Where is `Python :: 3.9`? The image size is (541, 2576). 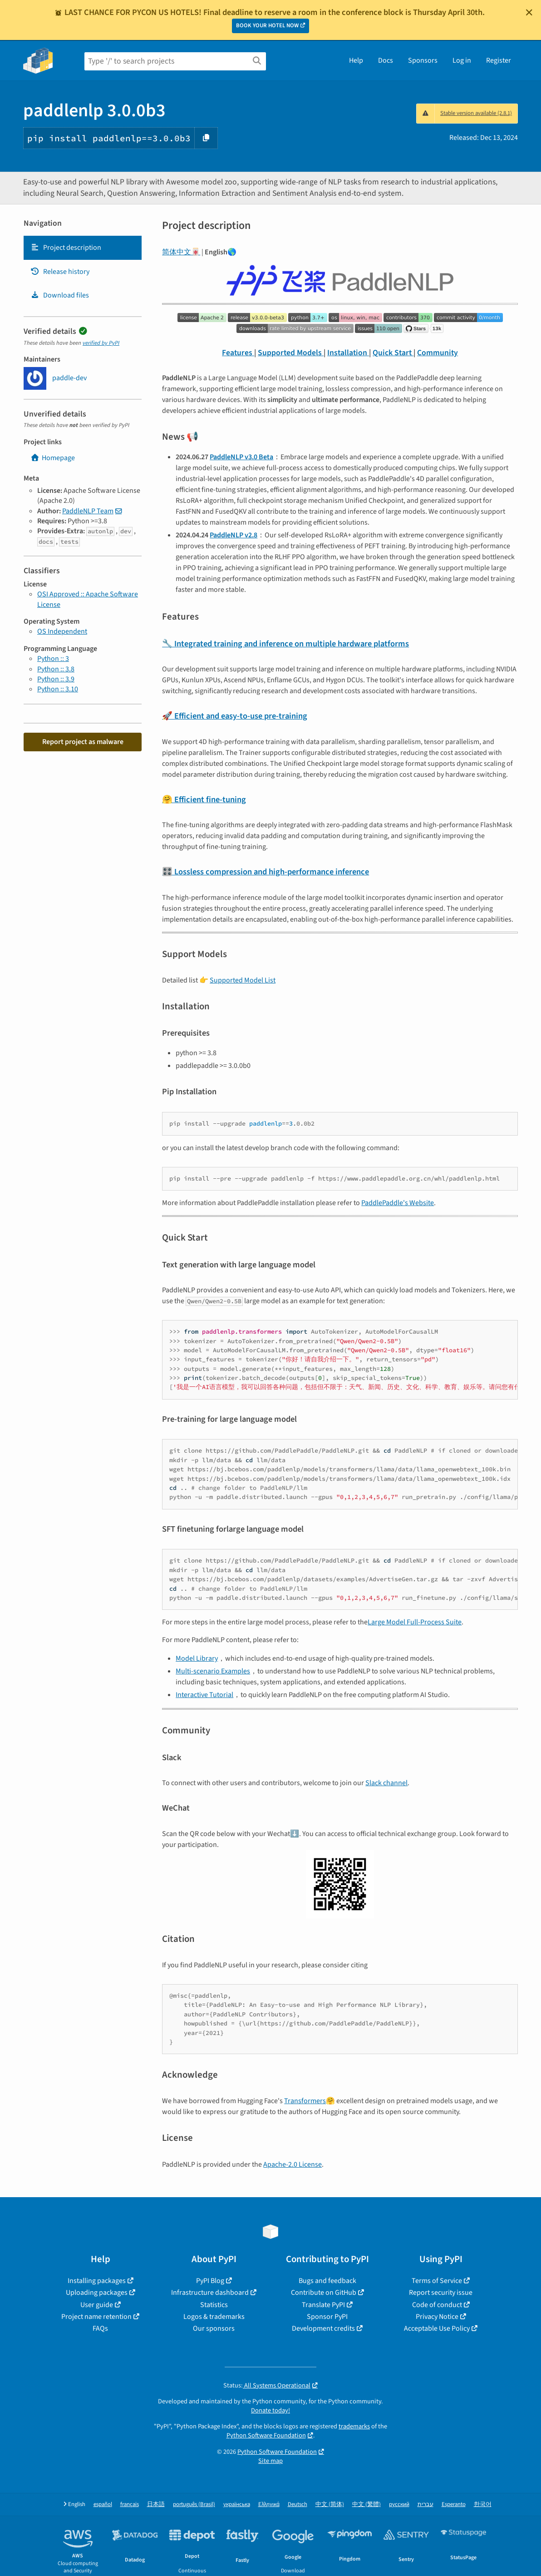 Python :: 3.9 is located at coordinates (55, 679).